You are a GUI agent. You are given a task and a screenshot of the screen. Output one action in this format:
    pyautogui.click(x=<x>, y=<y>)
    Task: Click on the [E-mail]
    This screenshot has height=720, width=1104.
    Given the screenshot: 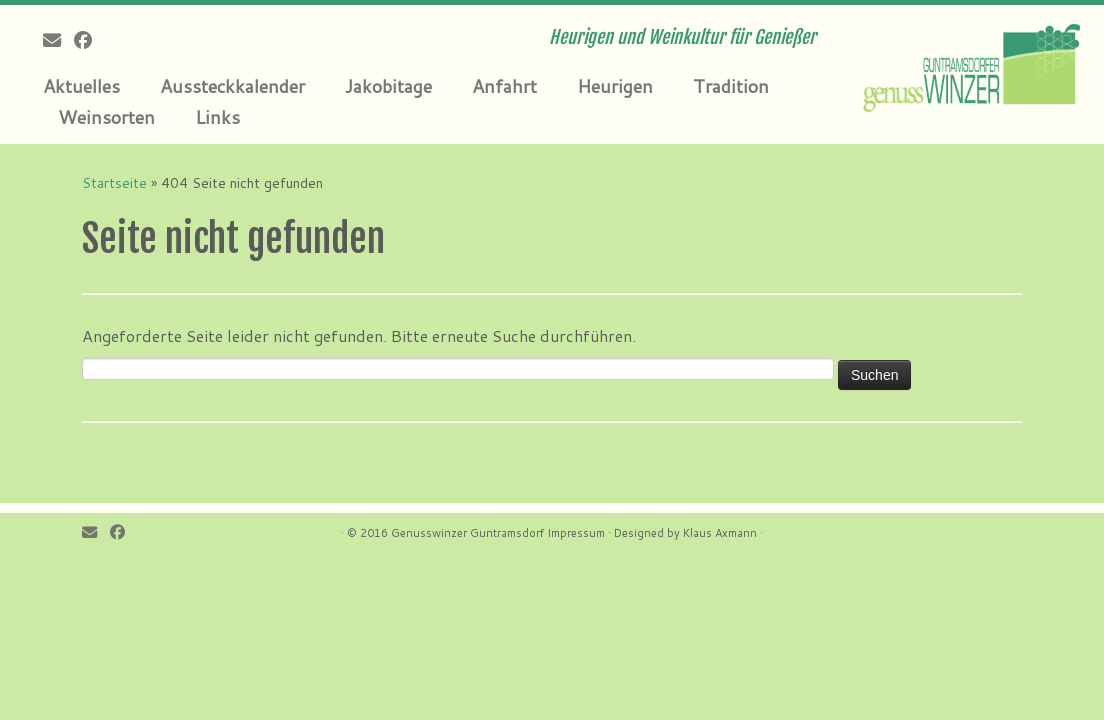 What is the action you would take?
    pyautogui.click(x=58, y=40)
    